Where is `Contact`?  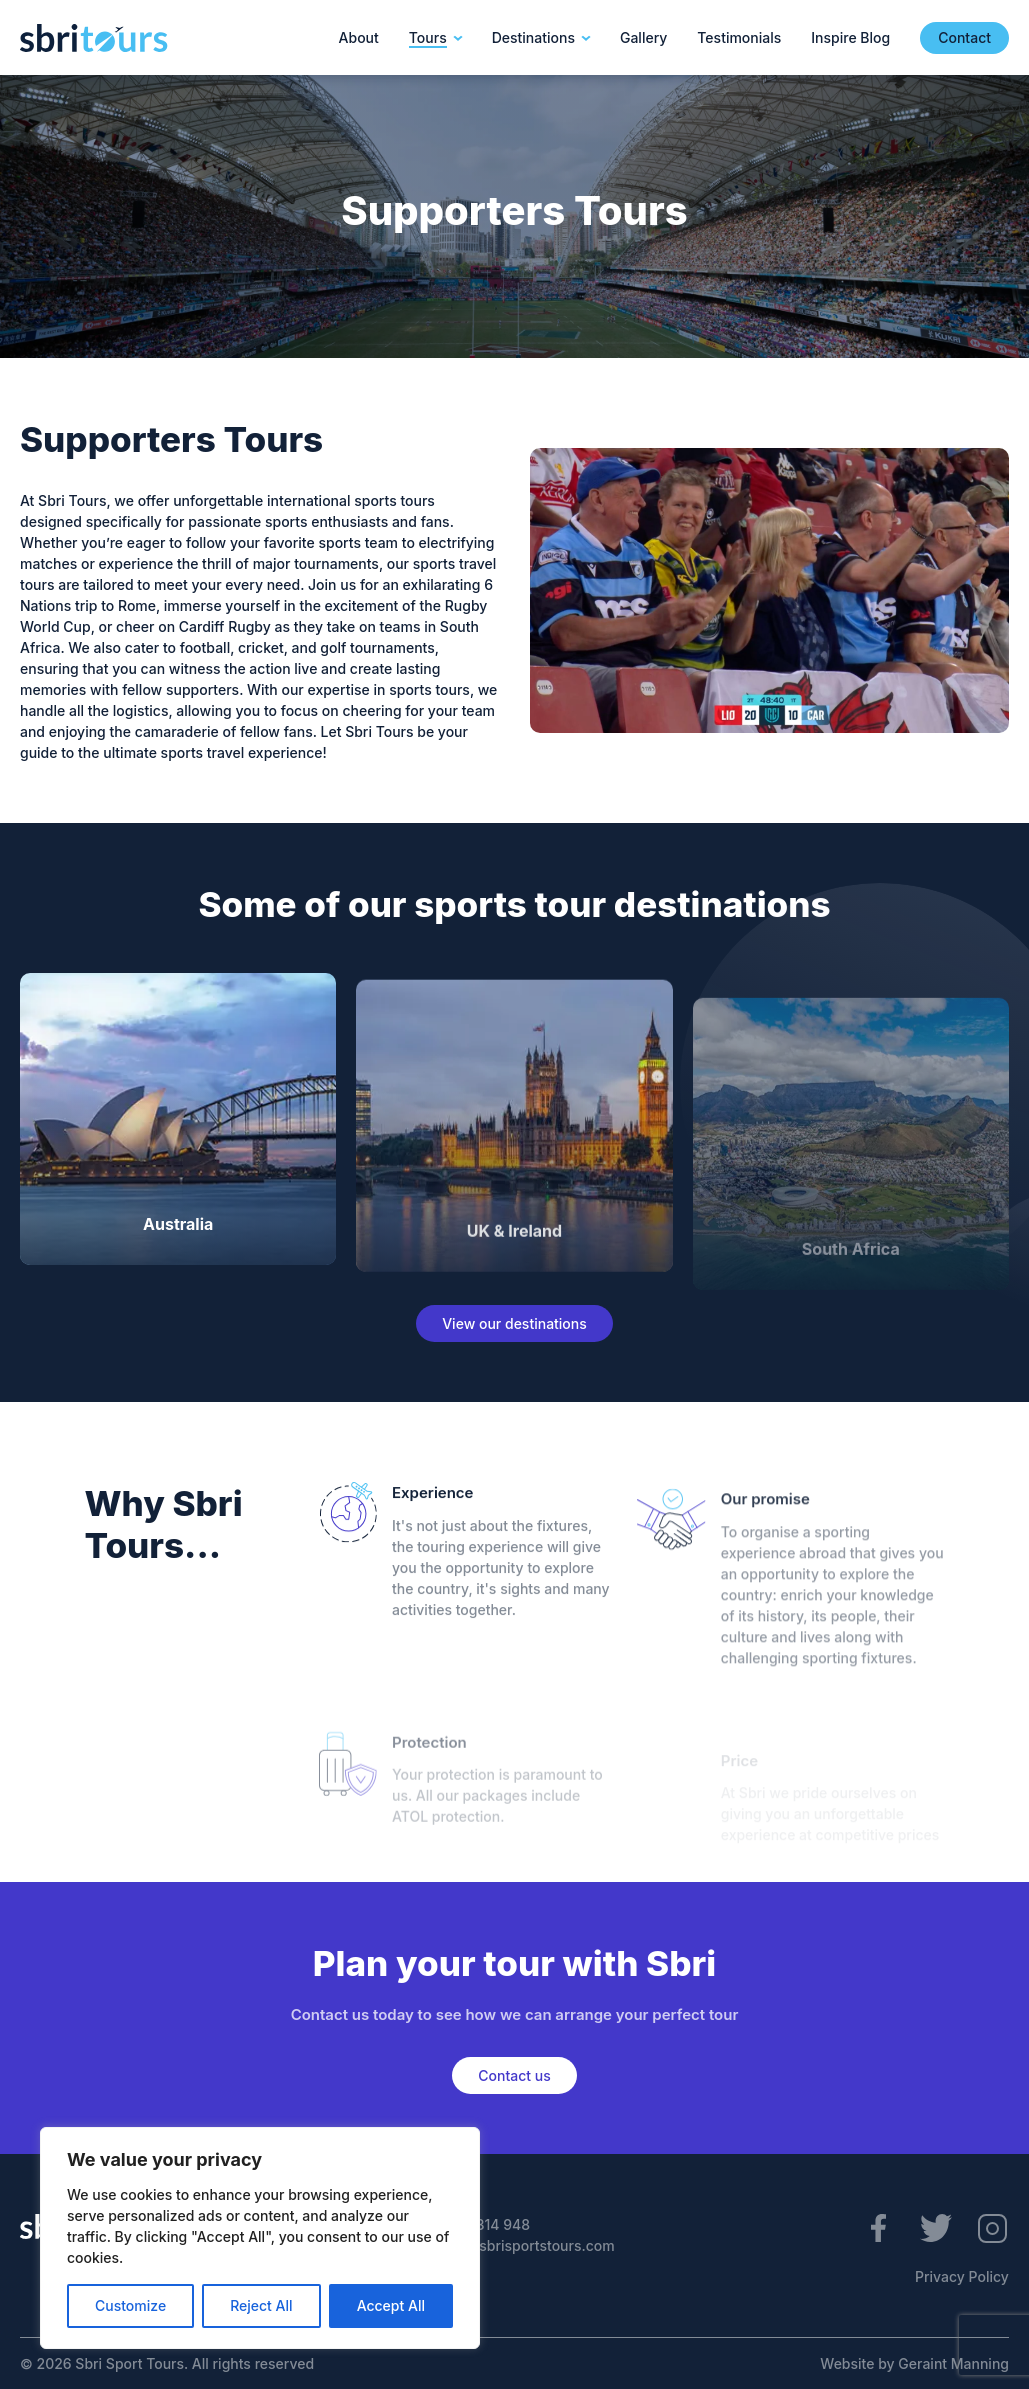 Contact is located at coordinates (964, 37).